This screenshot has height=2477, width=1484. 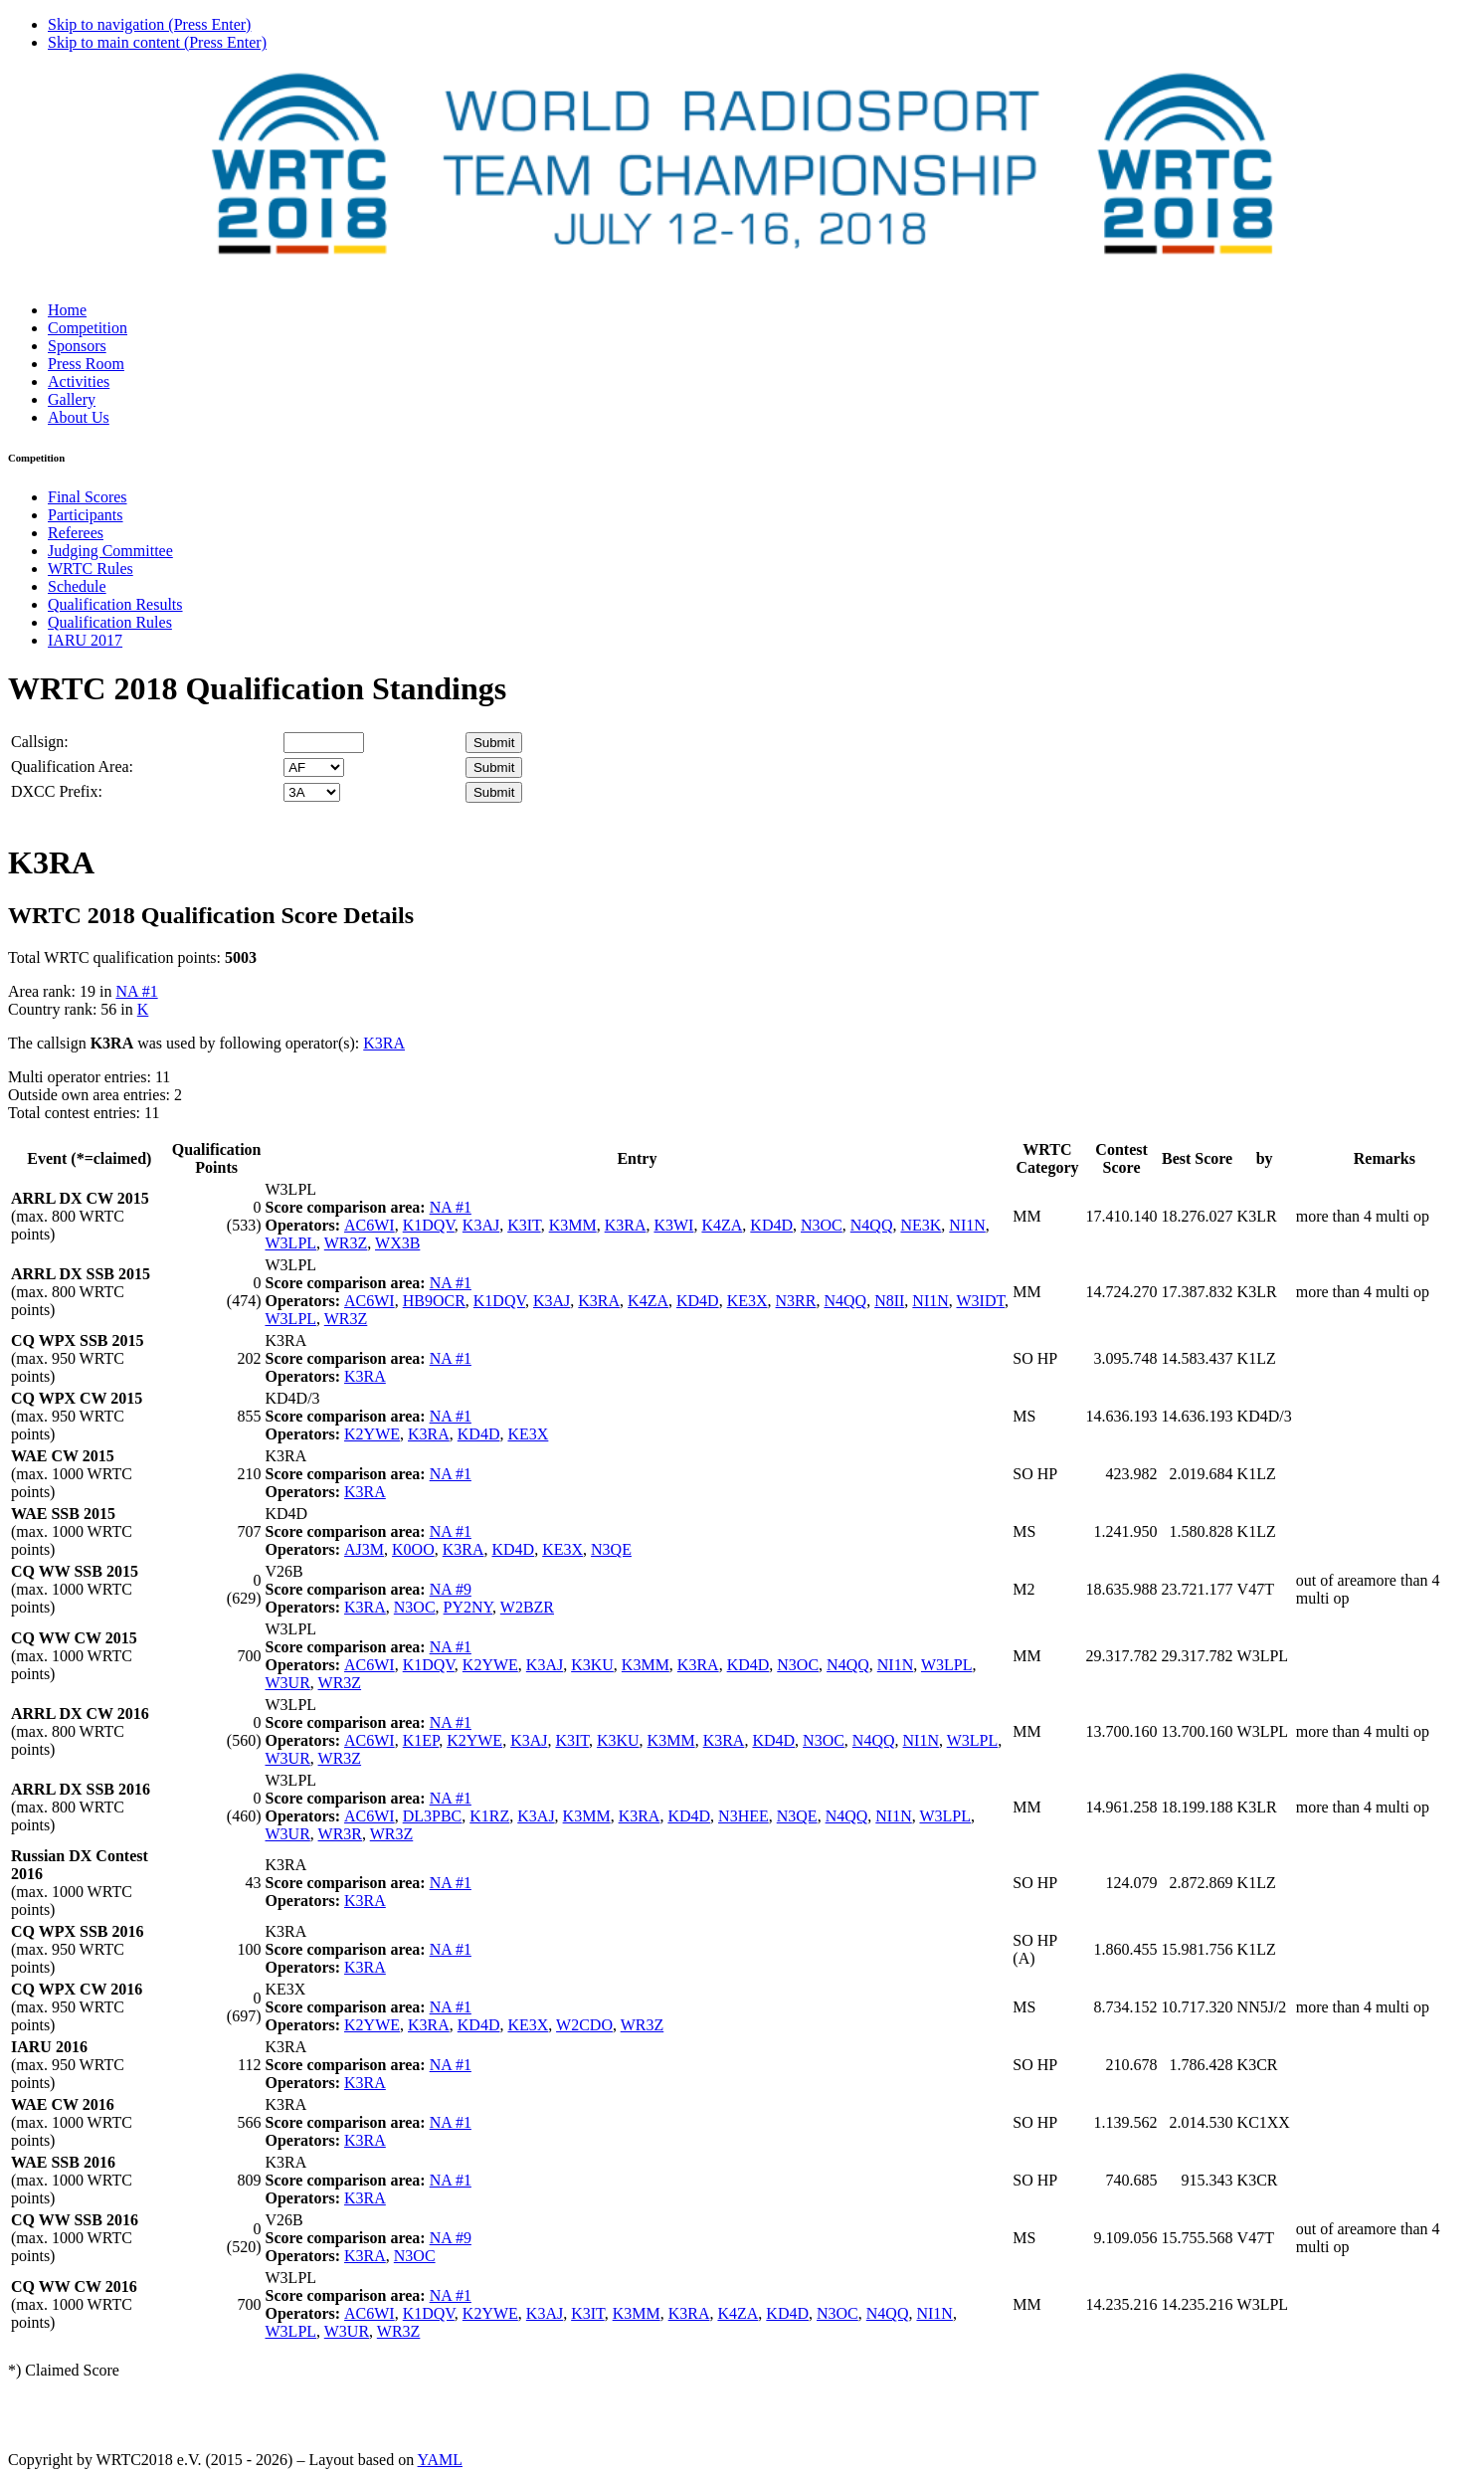 What do you see at coordinates (78, 381) in the screenshot?
I see `Activities` at bounding box center [78, 381].